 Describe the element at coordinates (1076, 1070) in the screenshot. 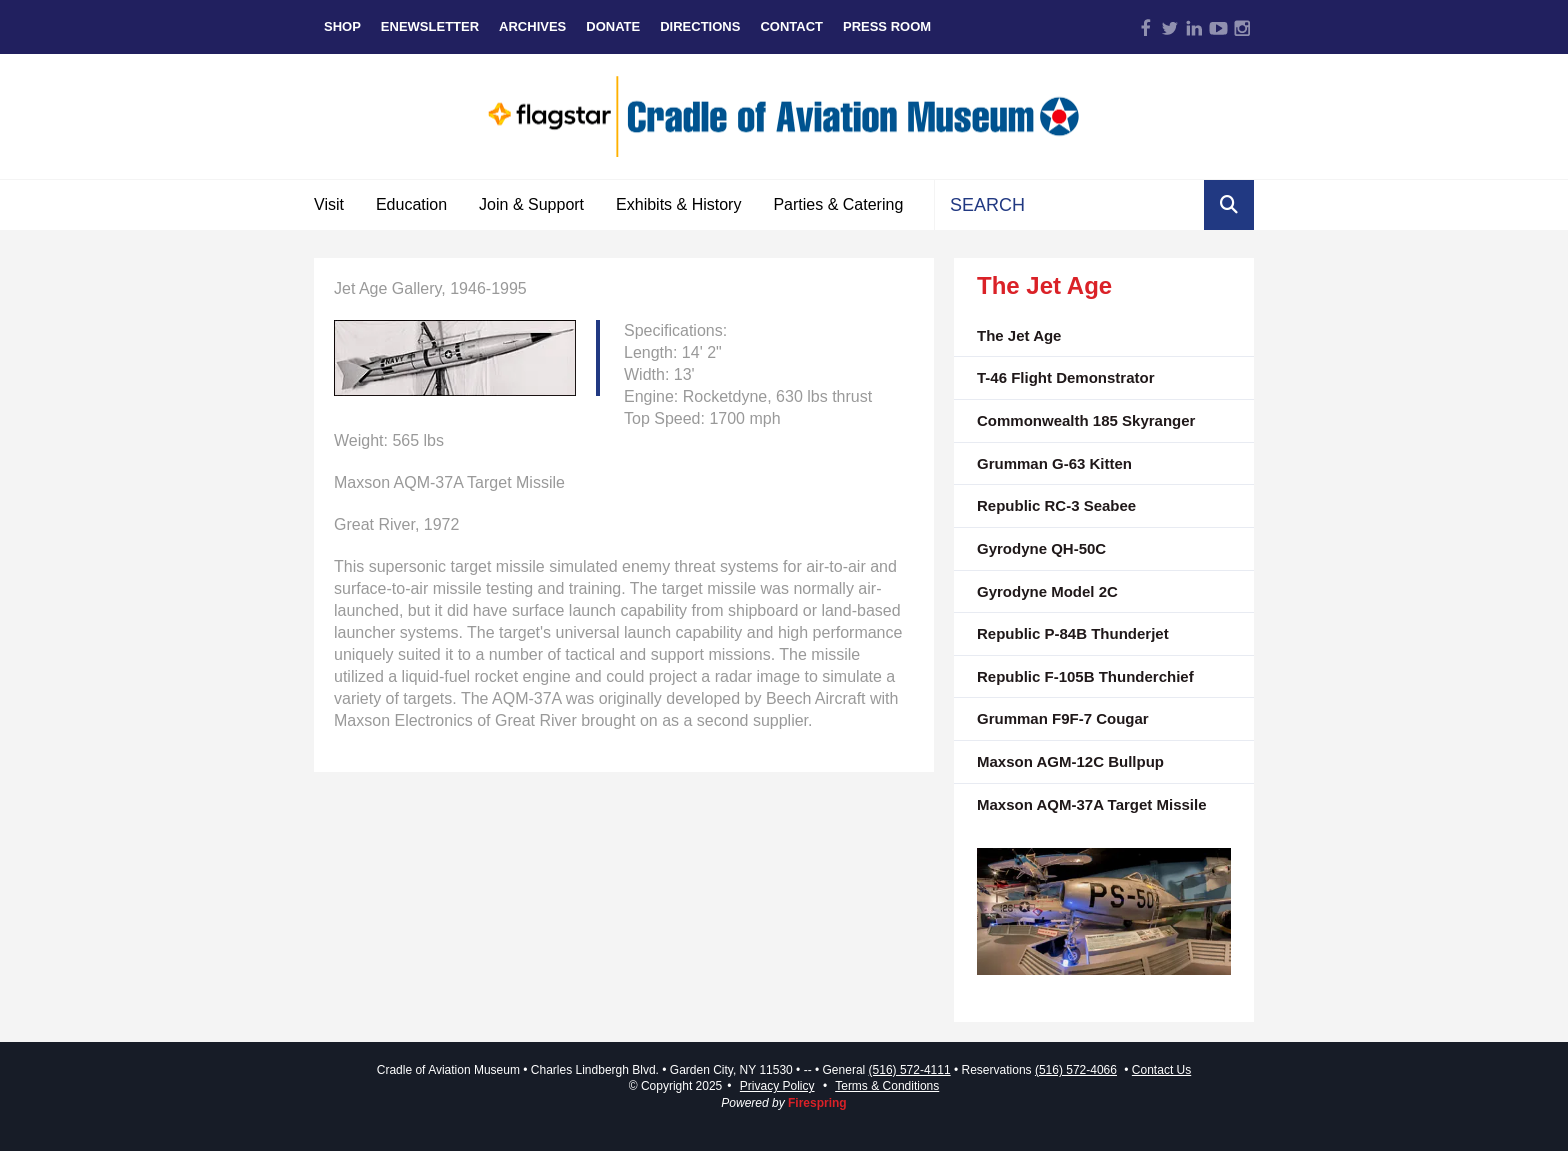

I see `(516) 572-4066` at that location.